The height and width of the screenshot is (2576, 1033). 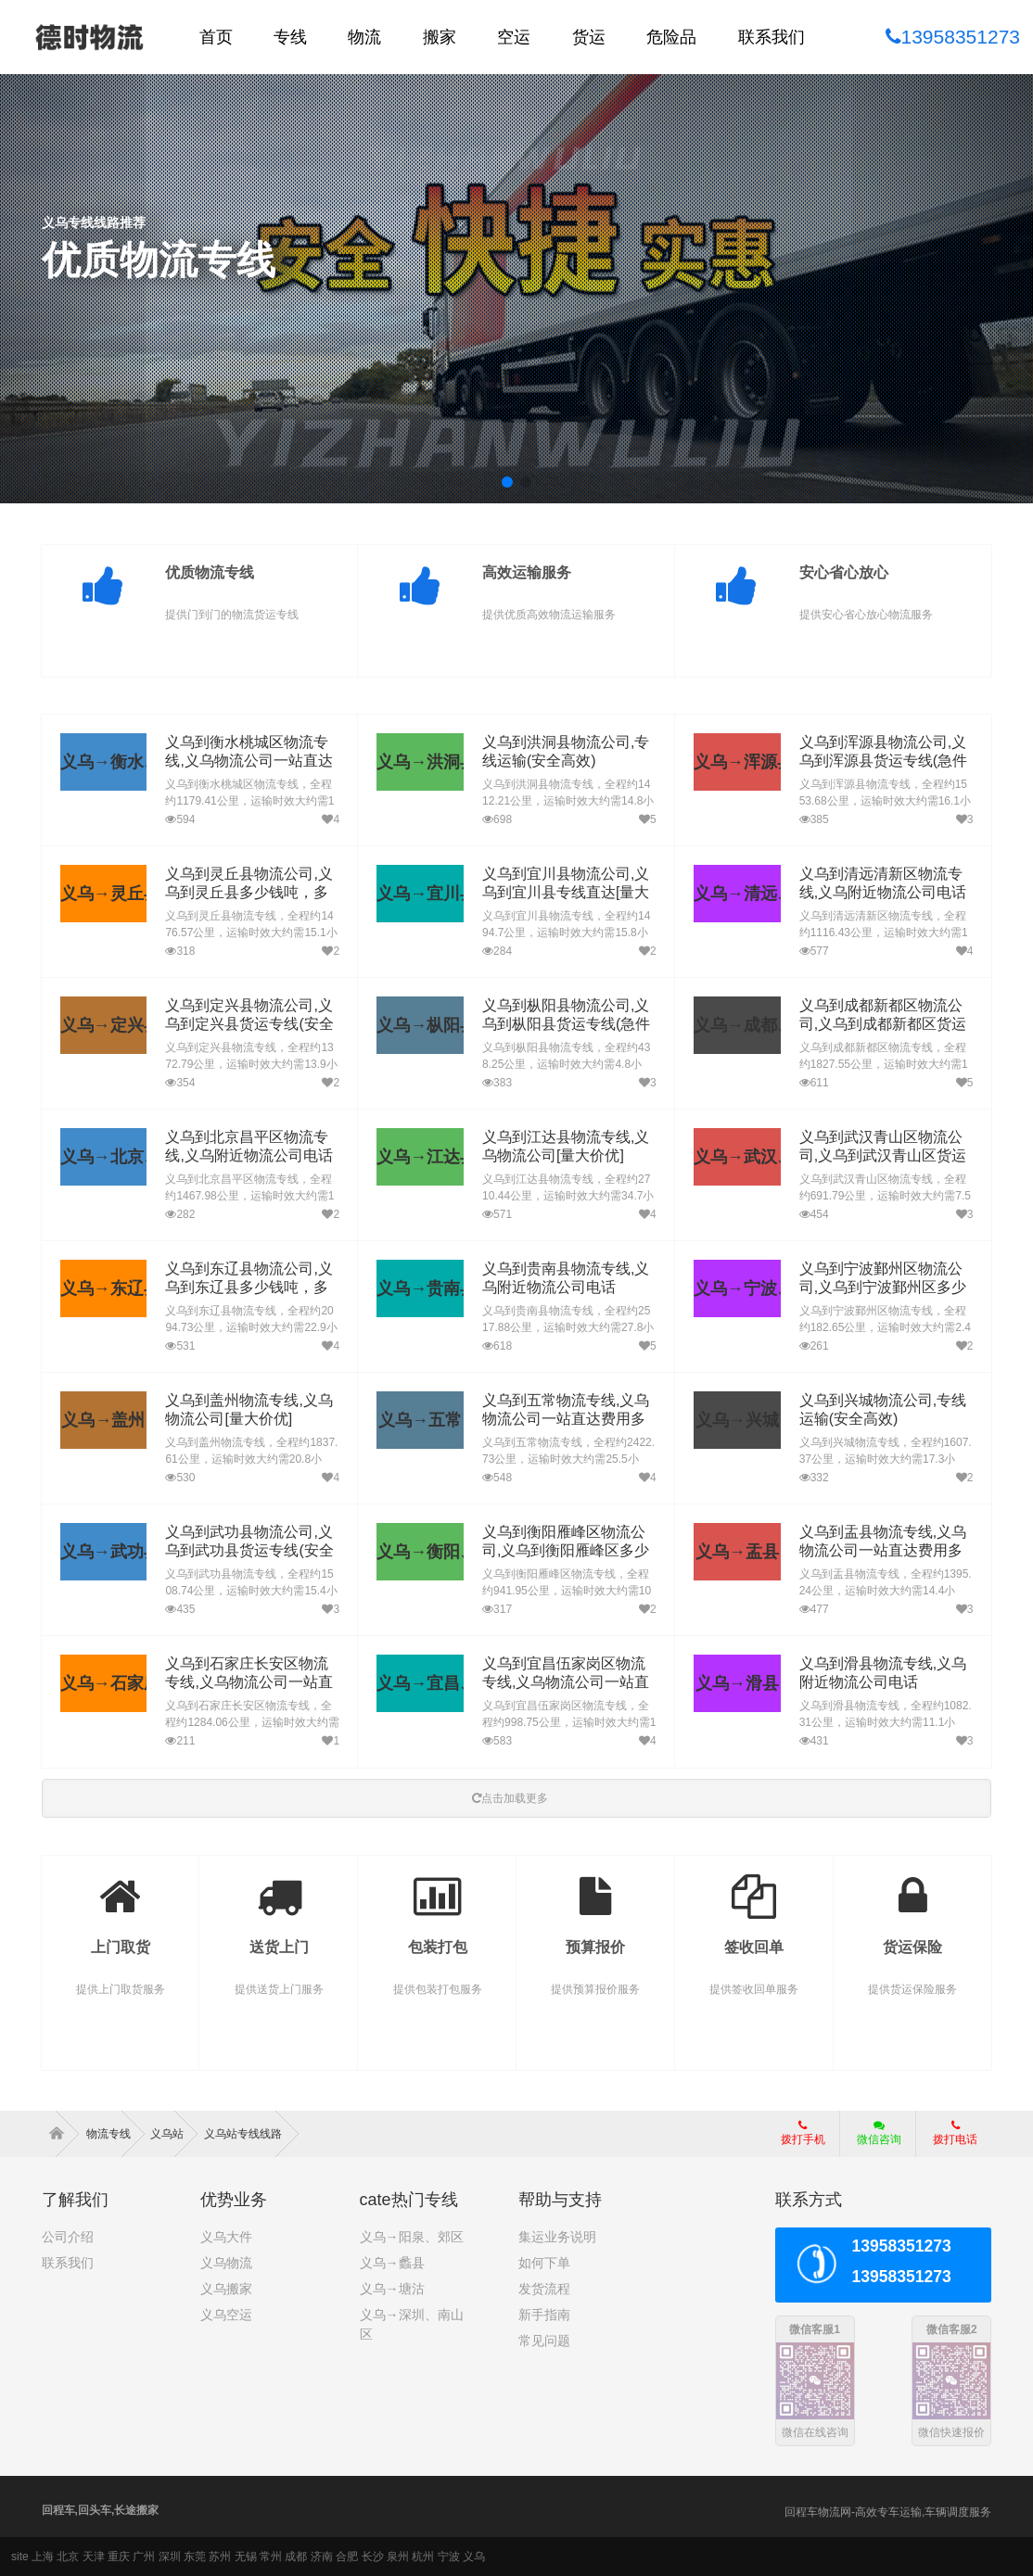 I want to click on 如何下单, so click(x=544, y=2262).